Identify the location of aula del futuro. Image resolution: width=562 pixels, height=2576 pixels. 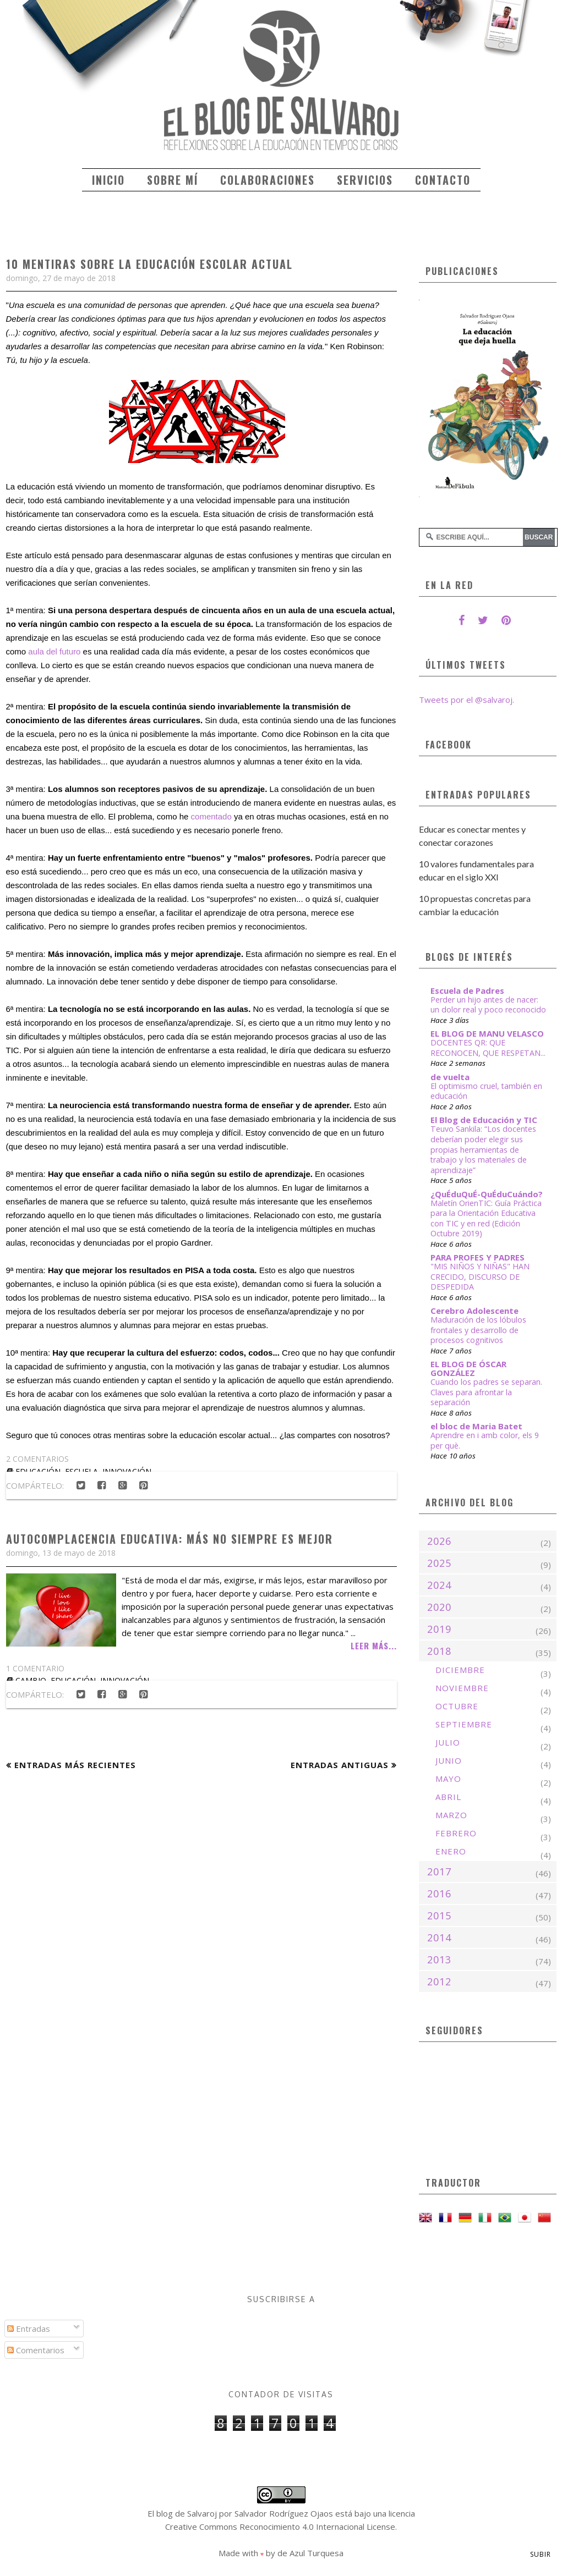
(54, 651).